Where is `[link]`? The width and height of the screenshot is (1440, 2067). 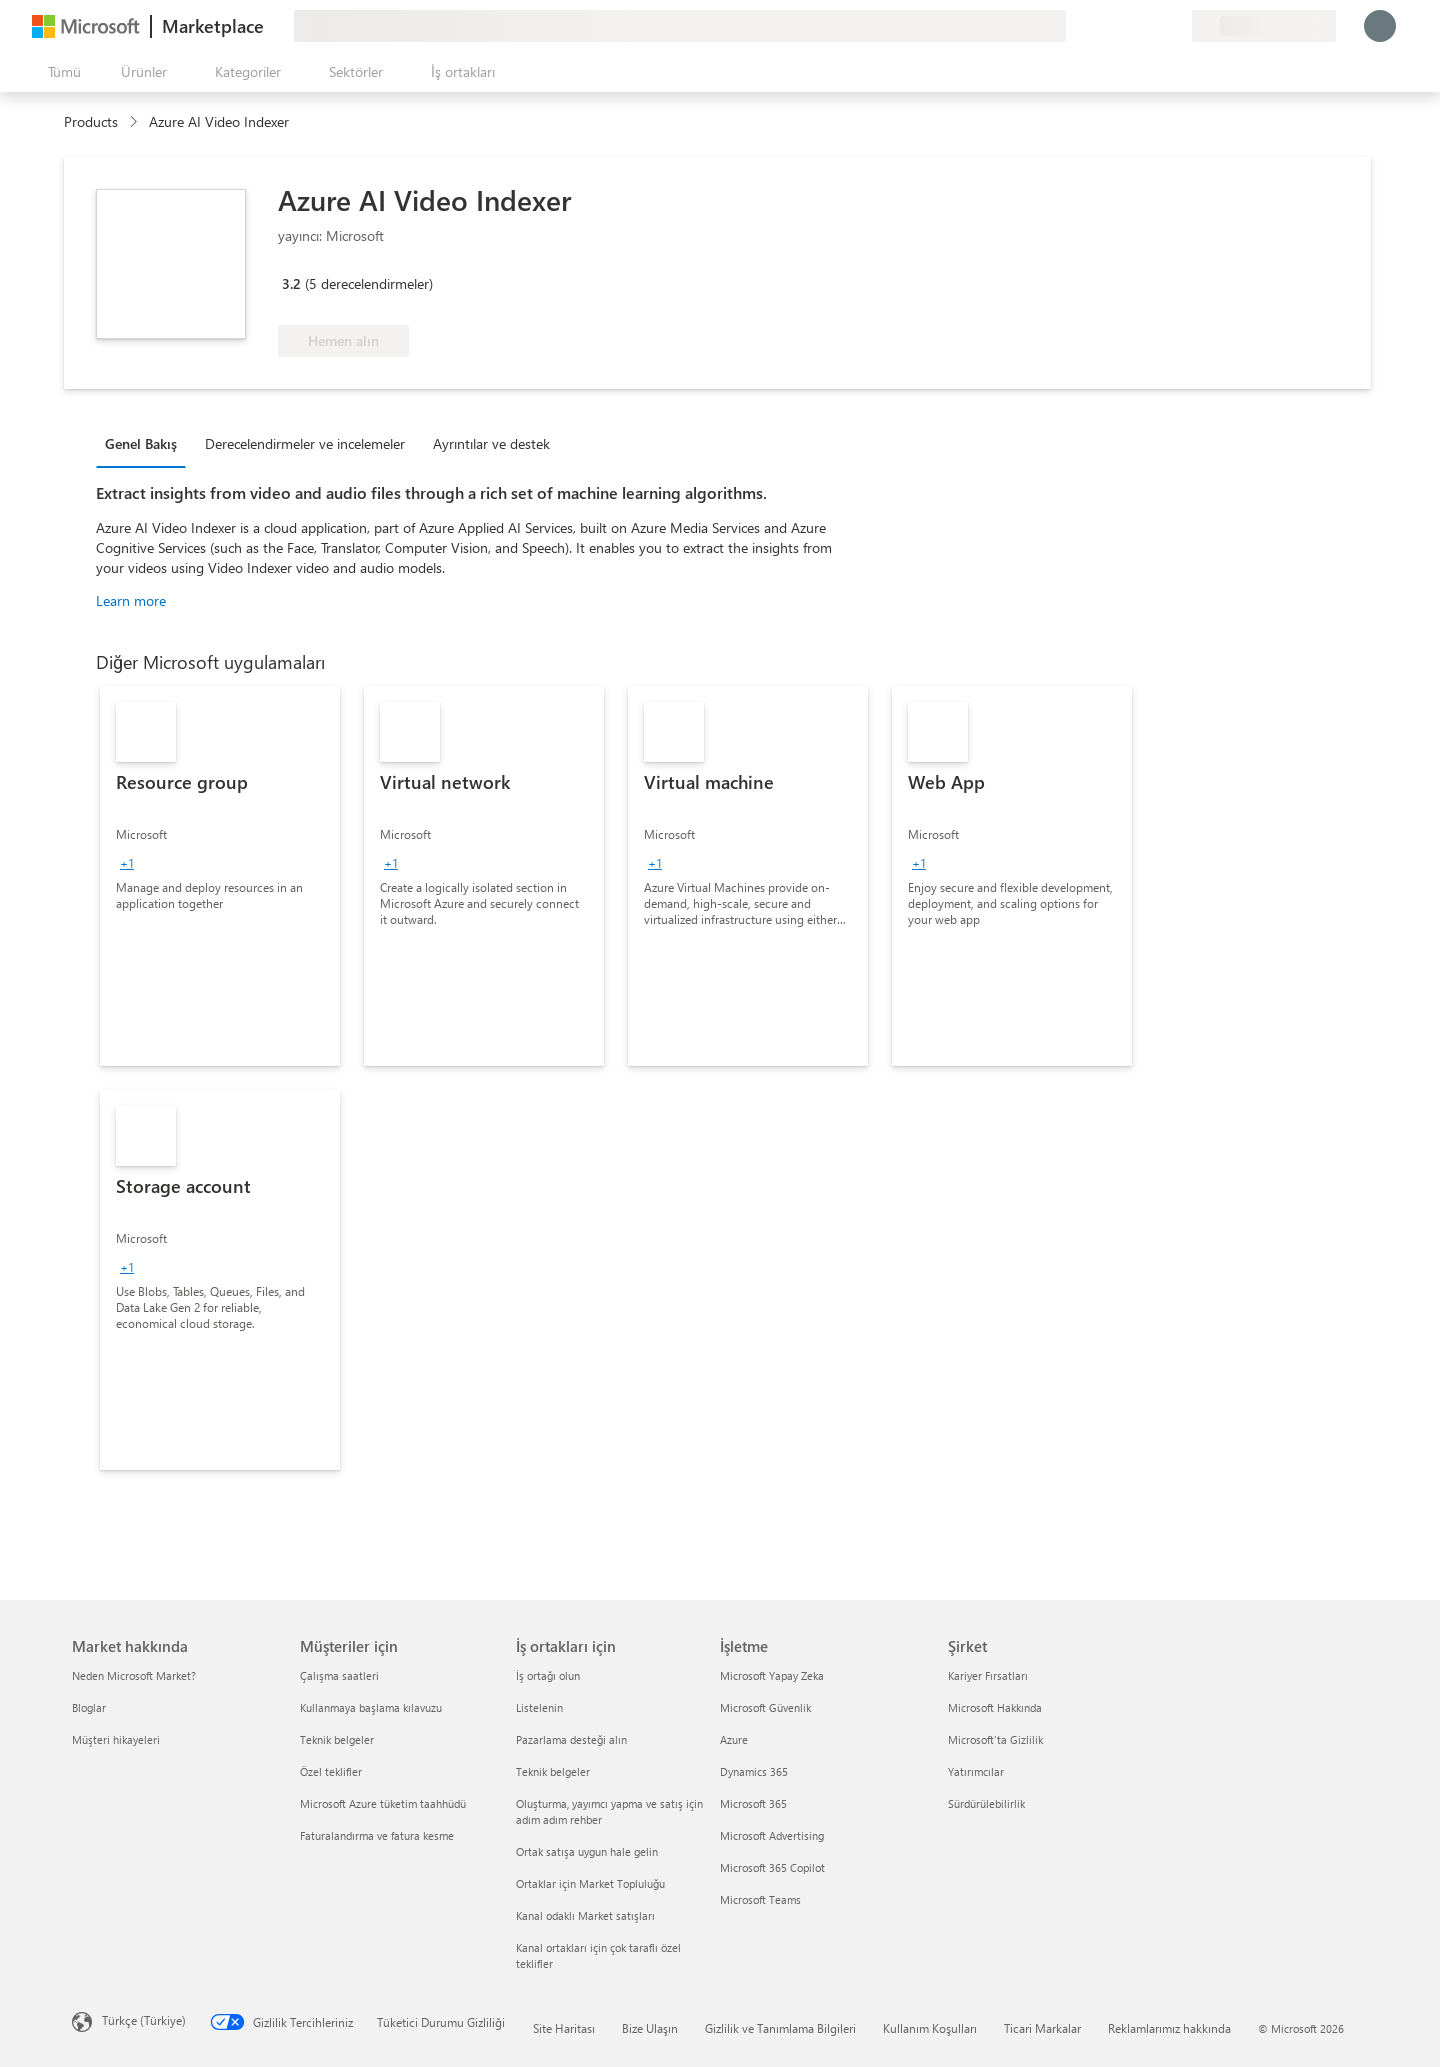
[link] is located at coordinates (220, 876).